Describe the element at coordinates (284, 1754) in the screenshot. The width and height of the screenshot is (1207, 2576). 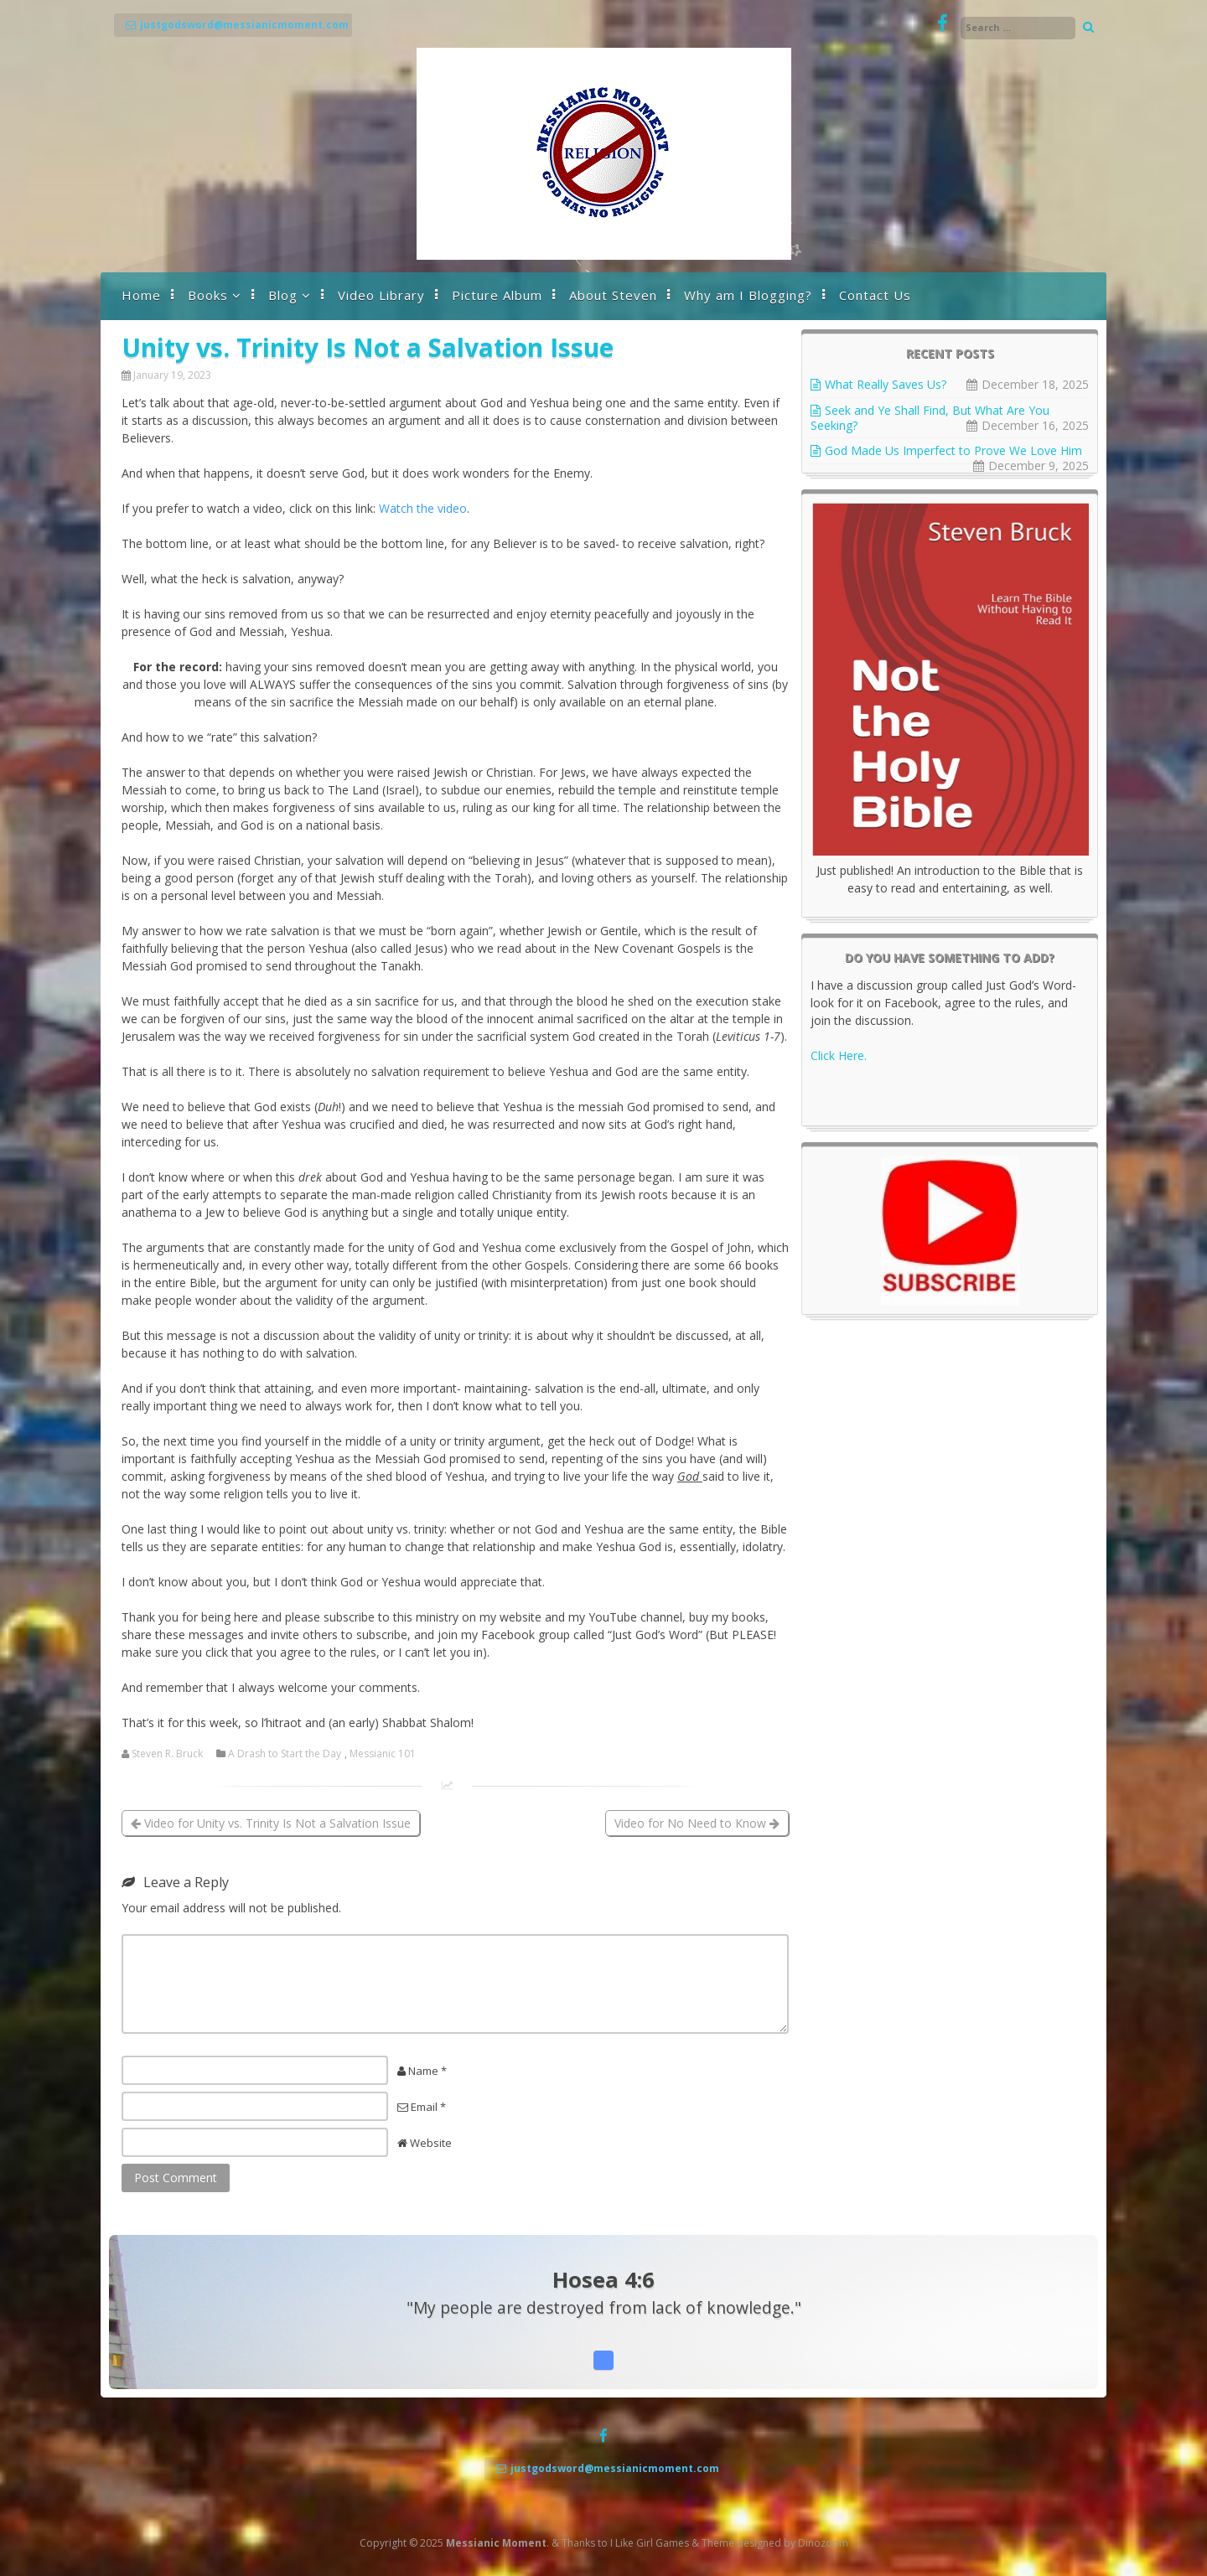
I see `A Drash to Start the Day` at that location.